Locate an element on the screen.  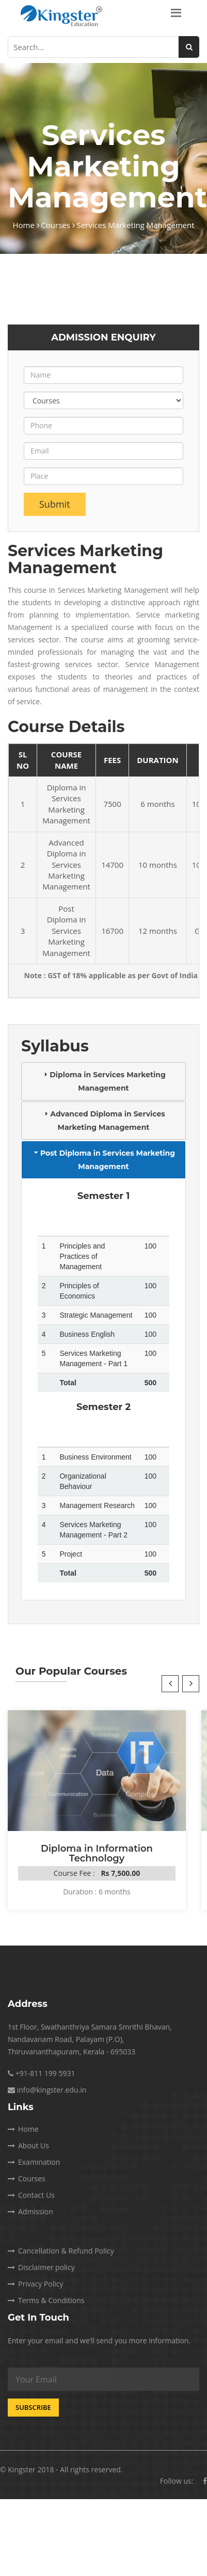
Home is located at coordinates (25, 225).